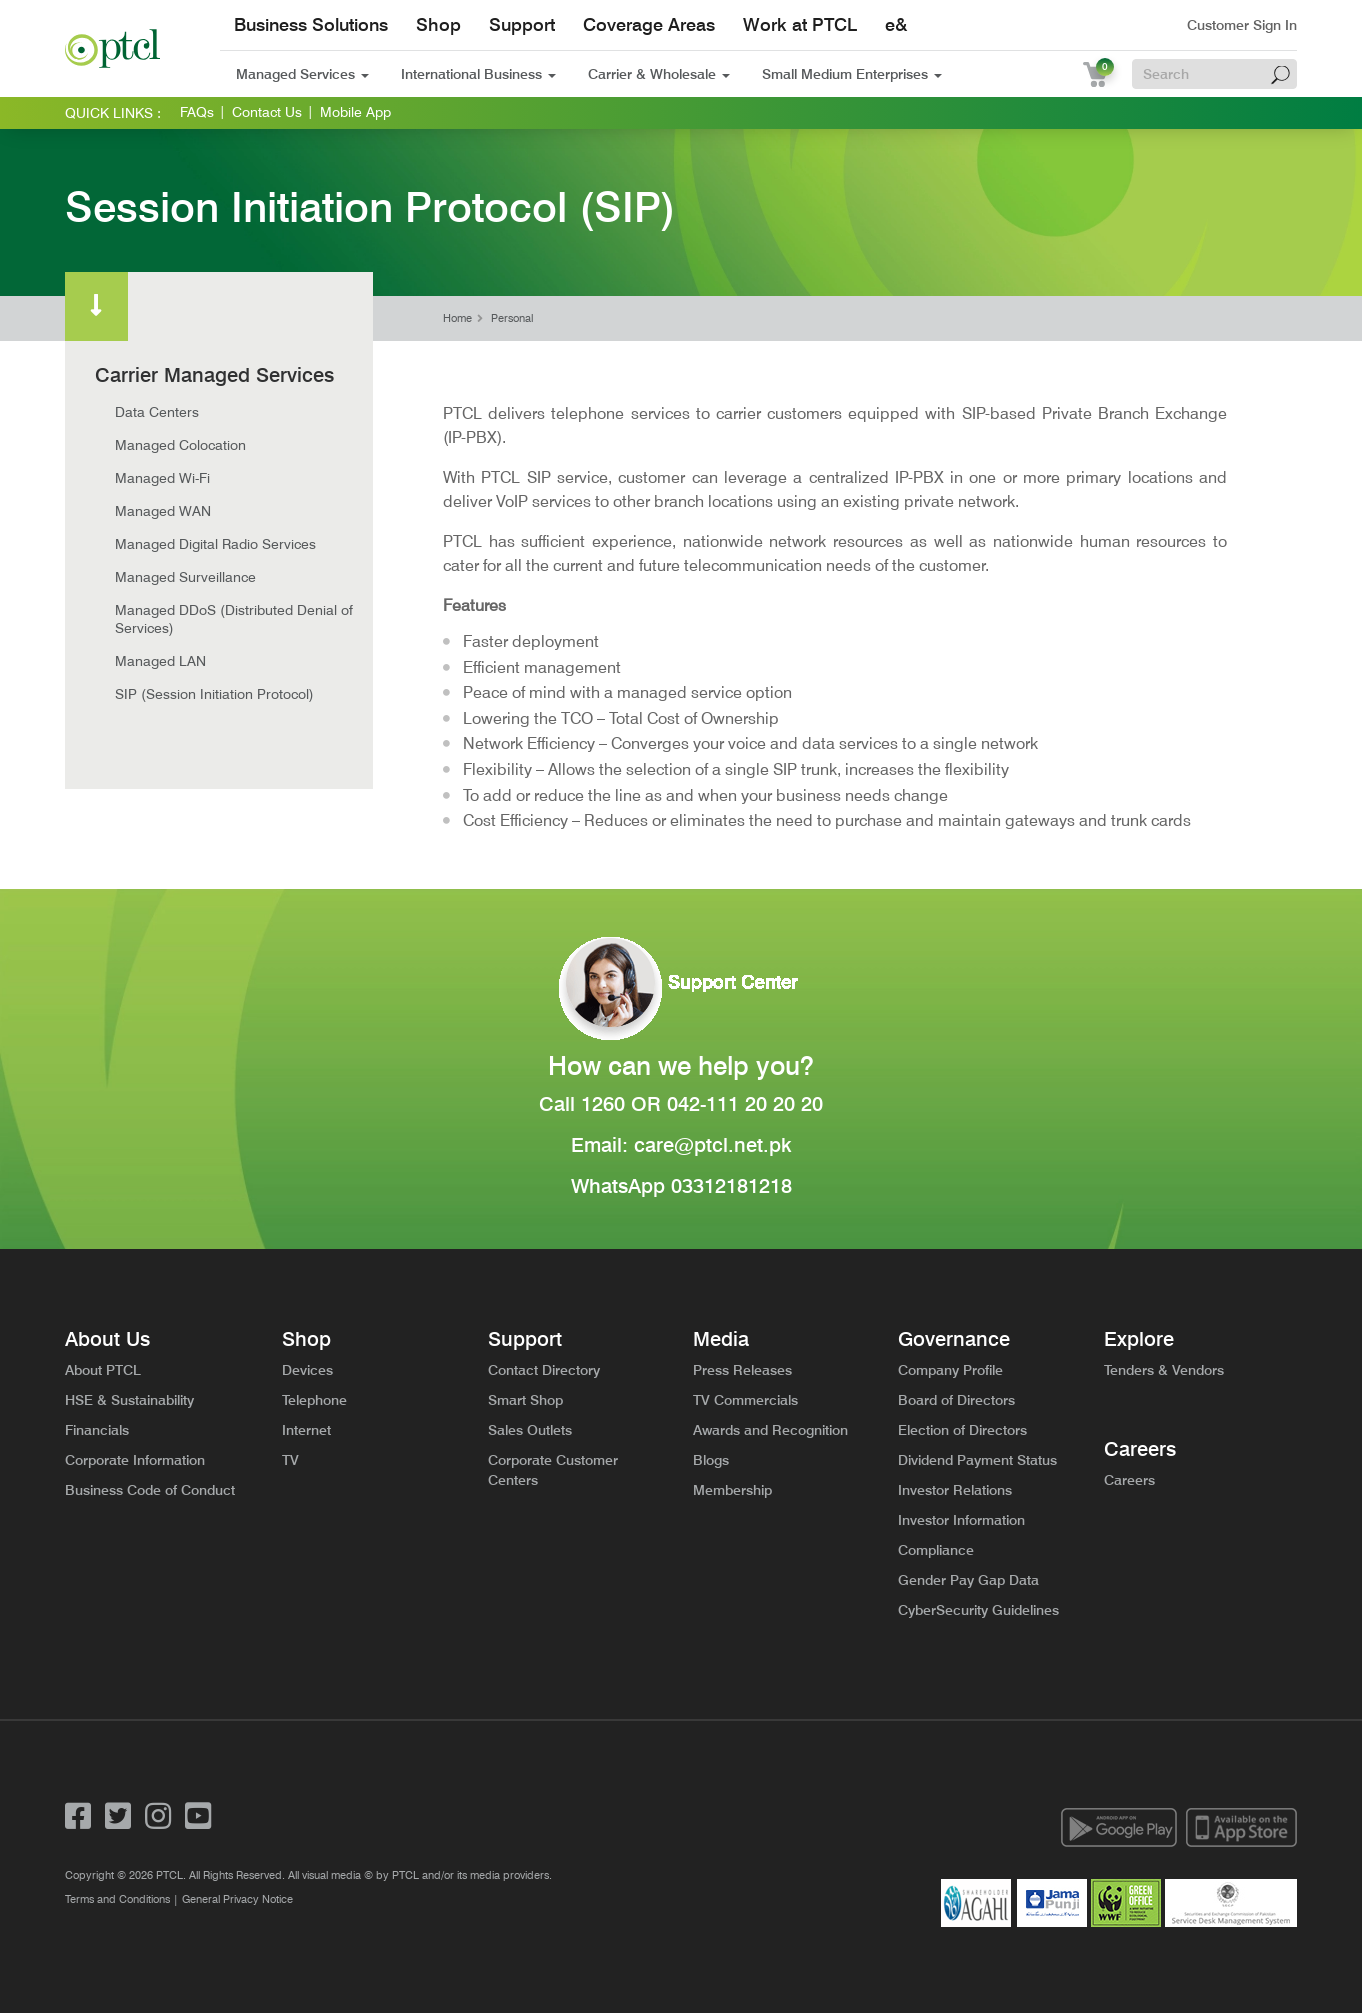  I want to click on Managed Surveillance, so click(185, 577).